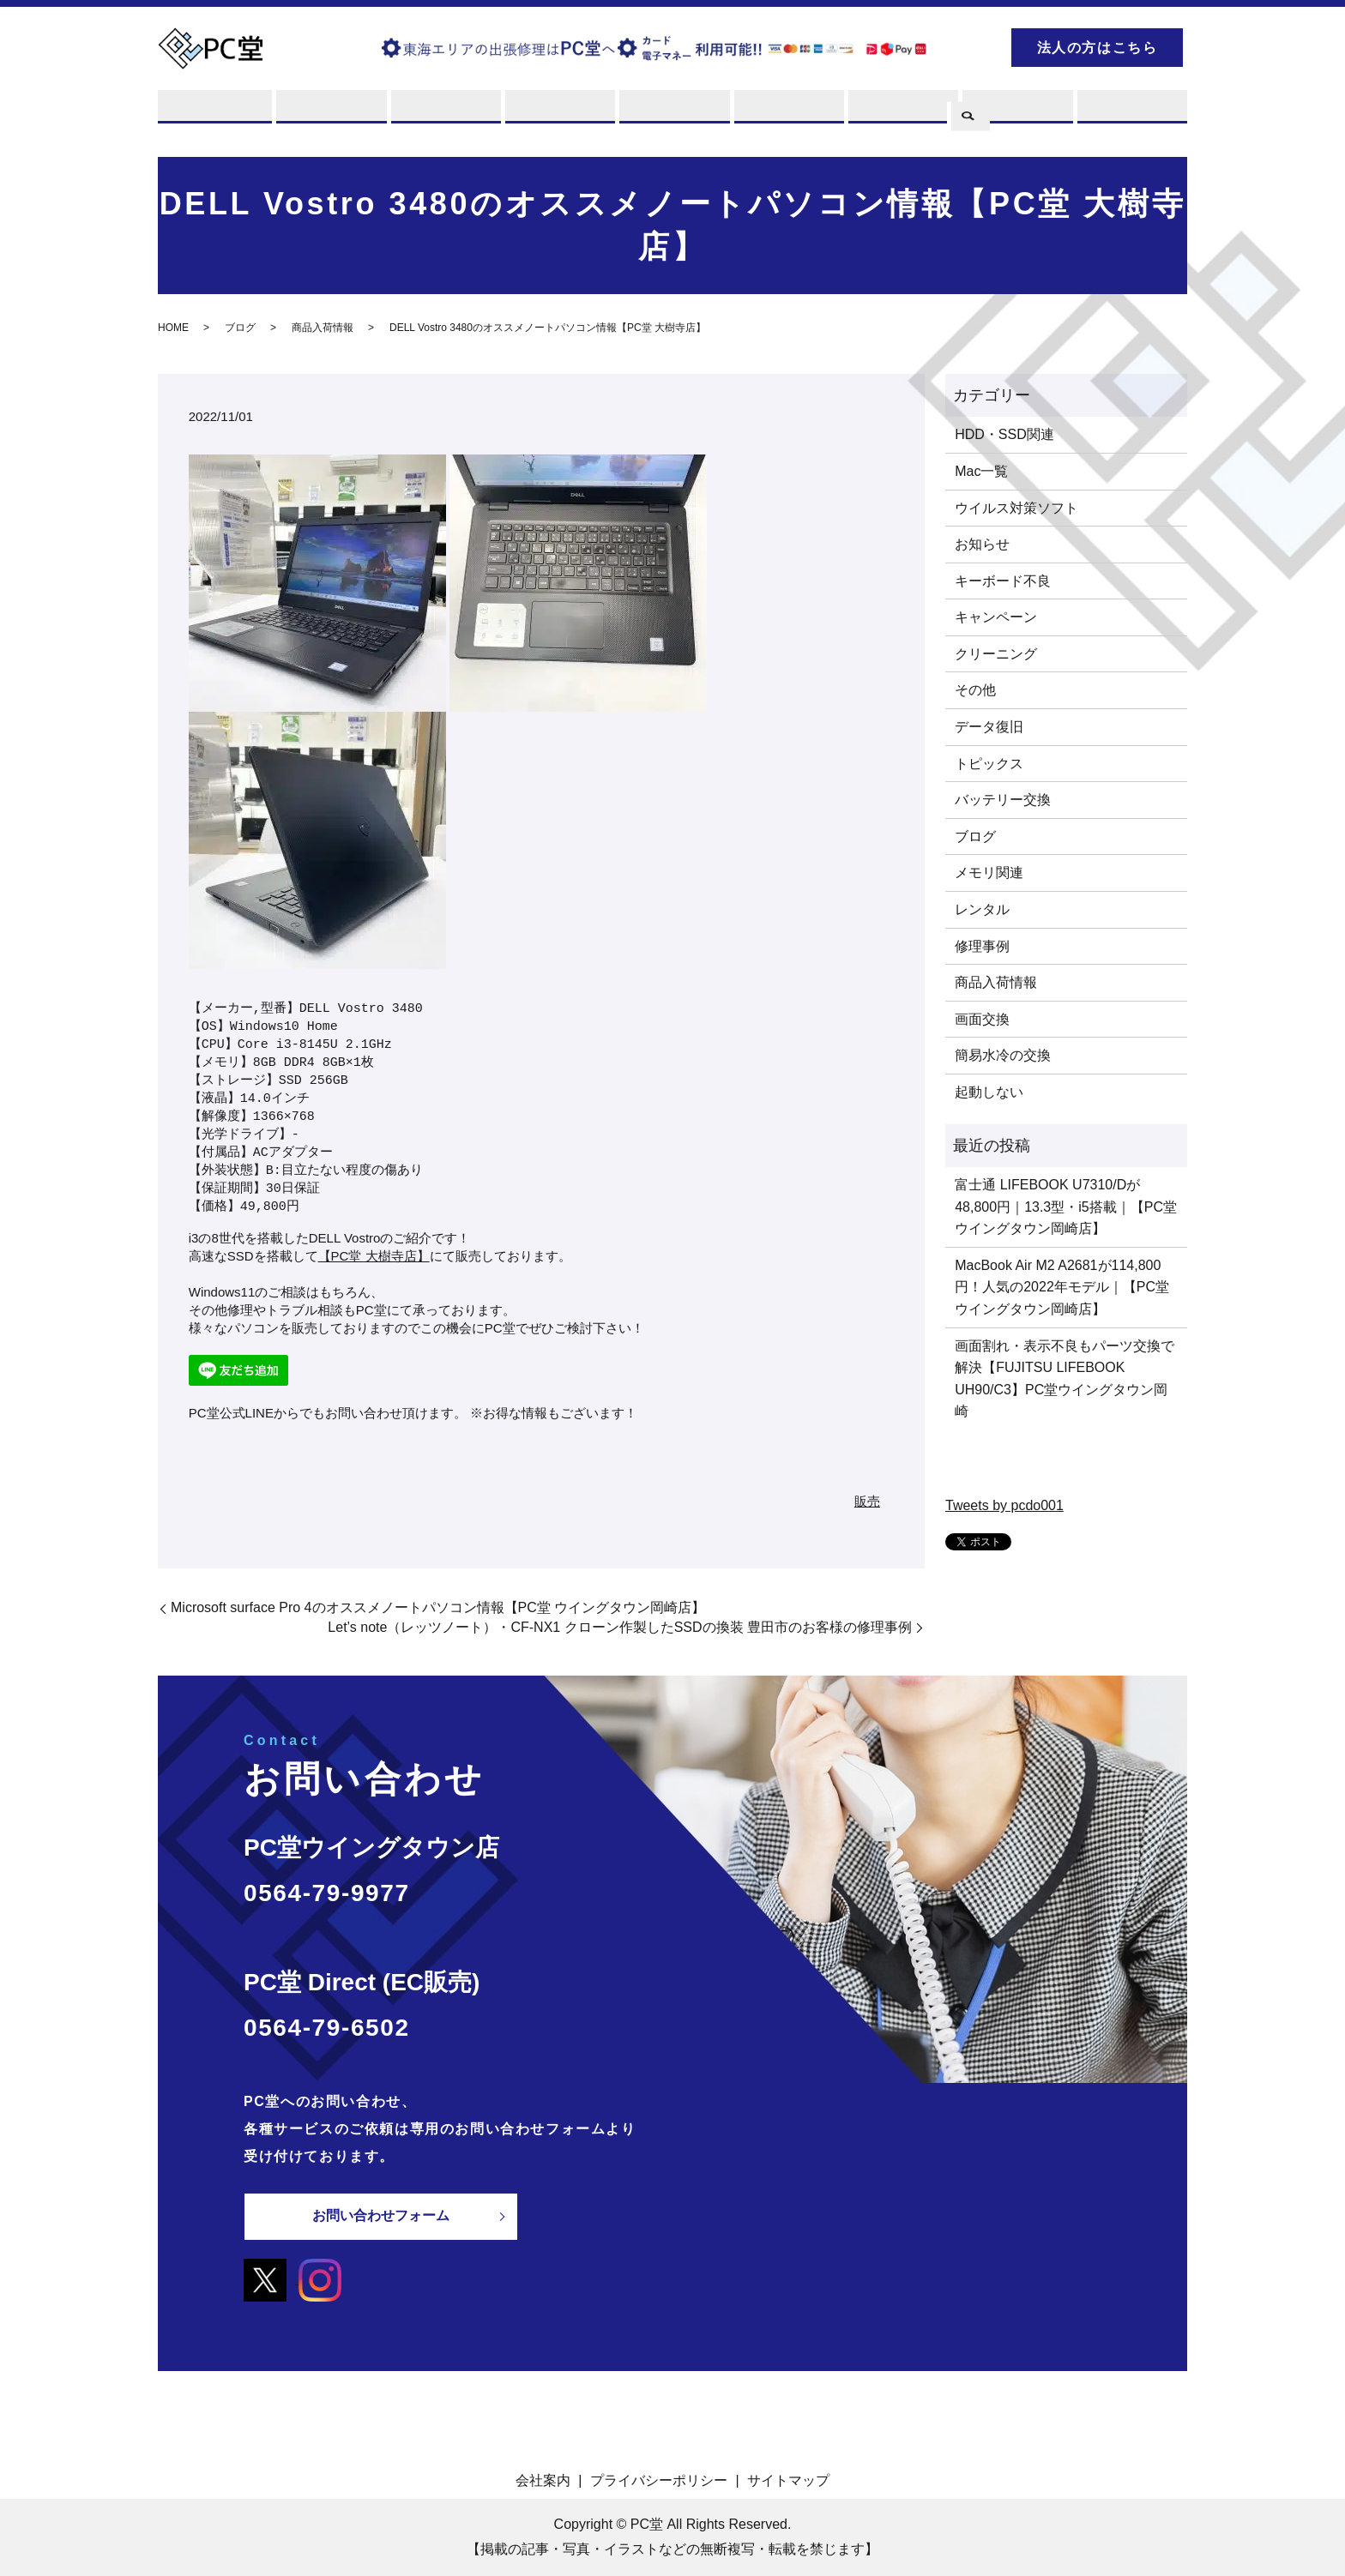 This screenshot has height=2576, width=1345. What do you see at coordinates (329, 113) in the screenshot?
I see `修理` at bounding box center [329, 113].